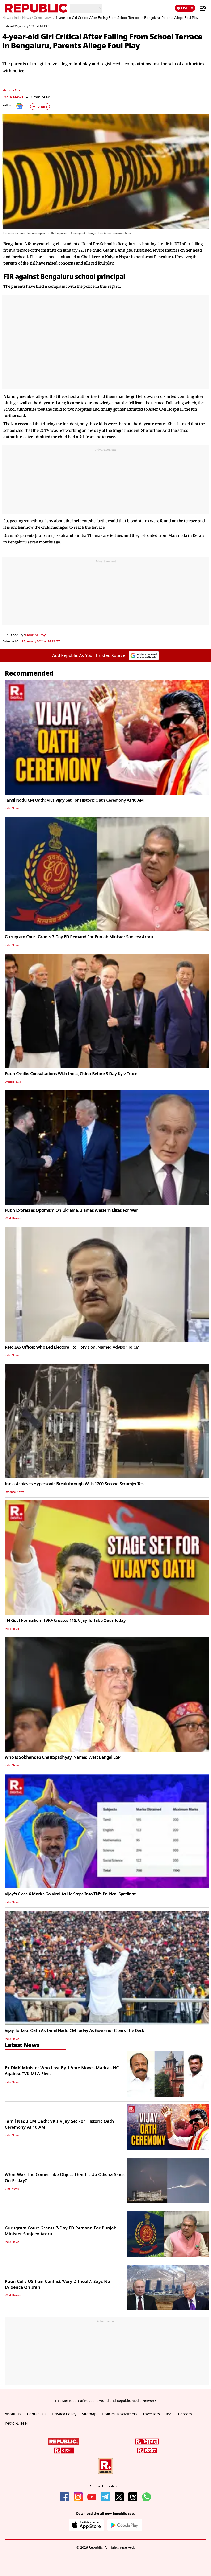 This screenshot has width=211, height=2576. Describe the element at coordinates (89, 2414) in the screenshot. I see `Sitemap` at that location.